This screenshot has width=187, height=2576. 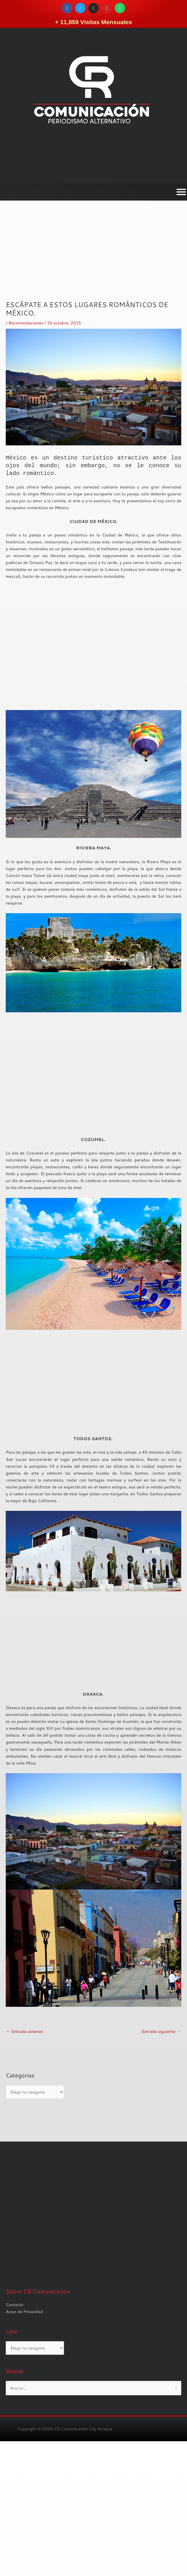 What do you see at coordinates (24, 2446) in the screenshot?
I see `Aviso de Privacidad` at bounding box center [24, 2446].